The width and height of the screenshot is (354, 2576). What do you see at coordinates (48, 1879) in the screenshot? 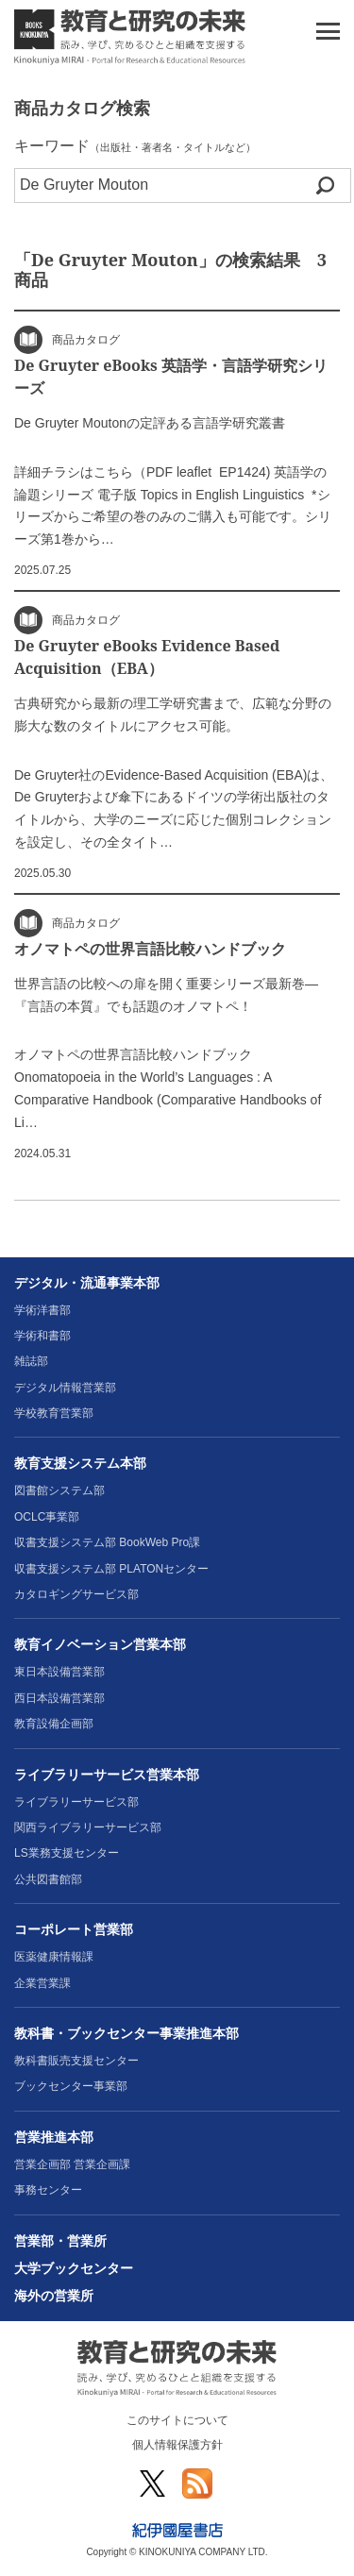
I see `公共図書館部` at bounding box center [48, 1879].